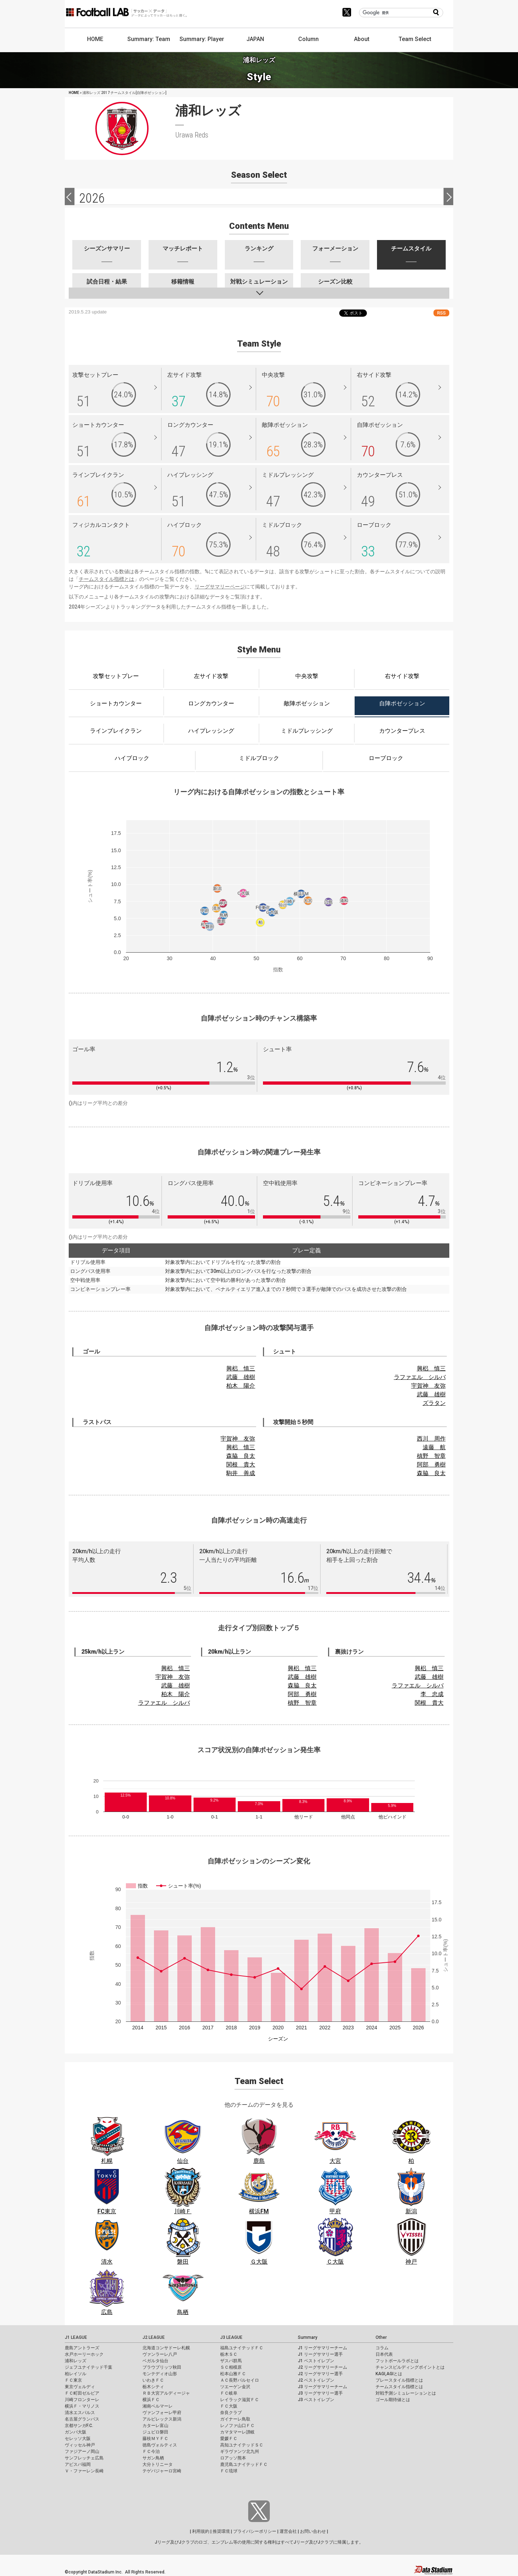 Image resolution: width=518 pixels, height=2576 pixels. What do you see at coordinates (316, 2380) in the screenshot?
I see `J2 ベストイレブン` at bounding box center [316, 2380].